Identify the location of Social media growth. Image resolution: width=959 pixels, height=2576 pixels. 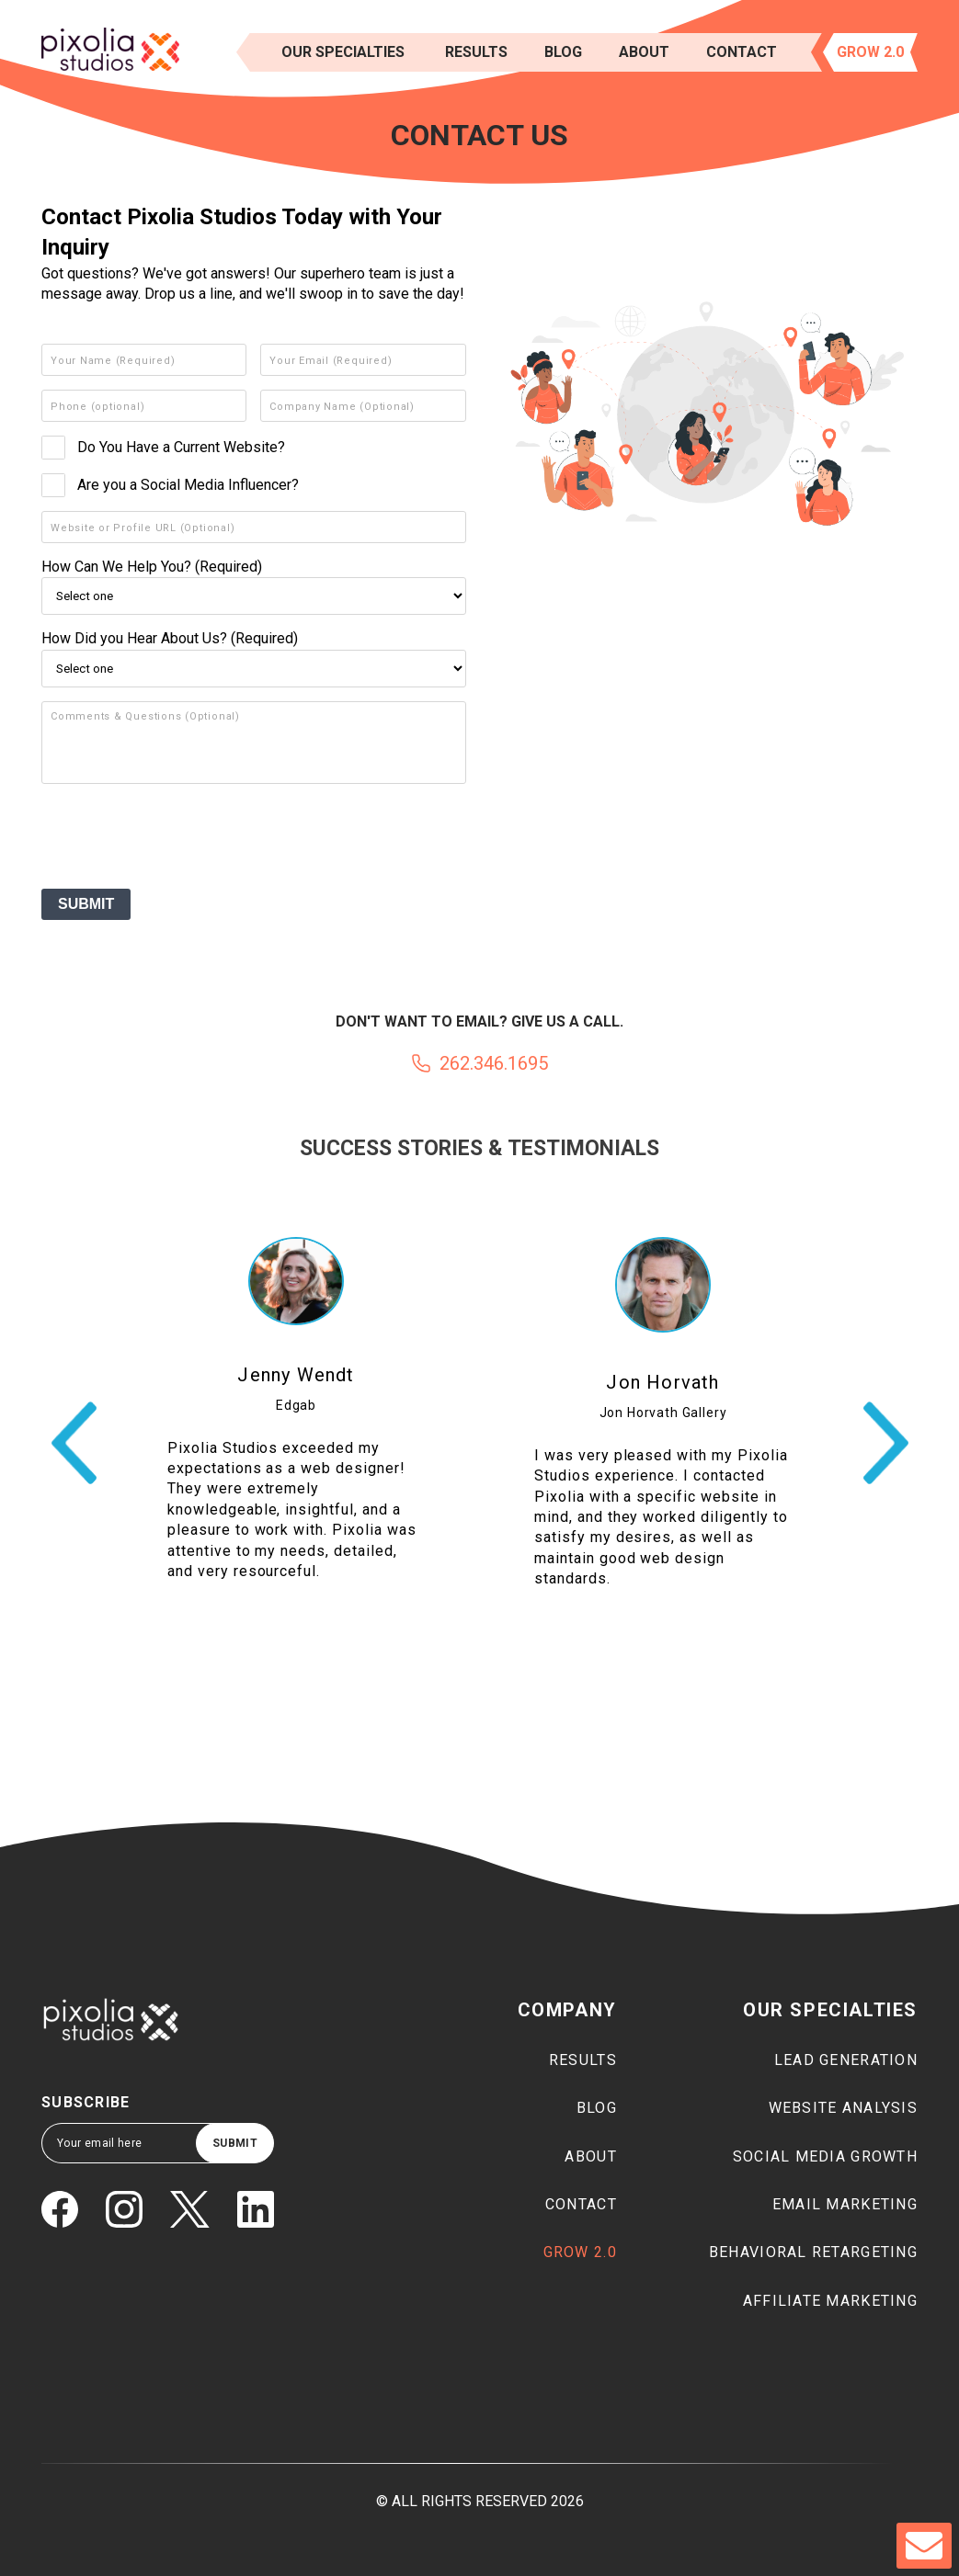
(825, 2156).